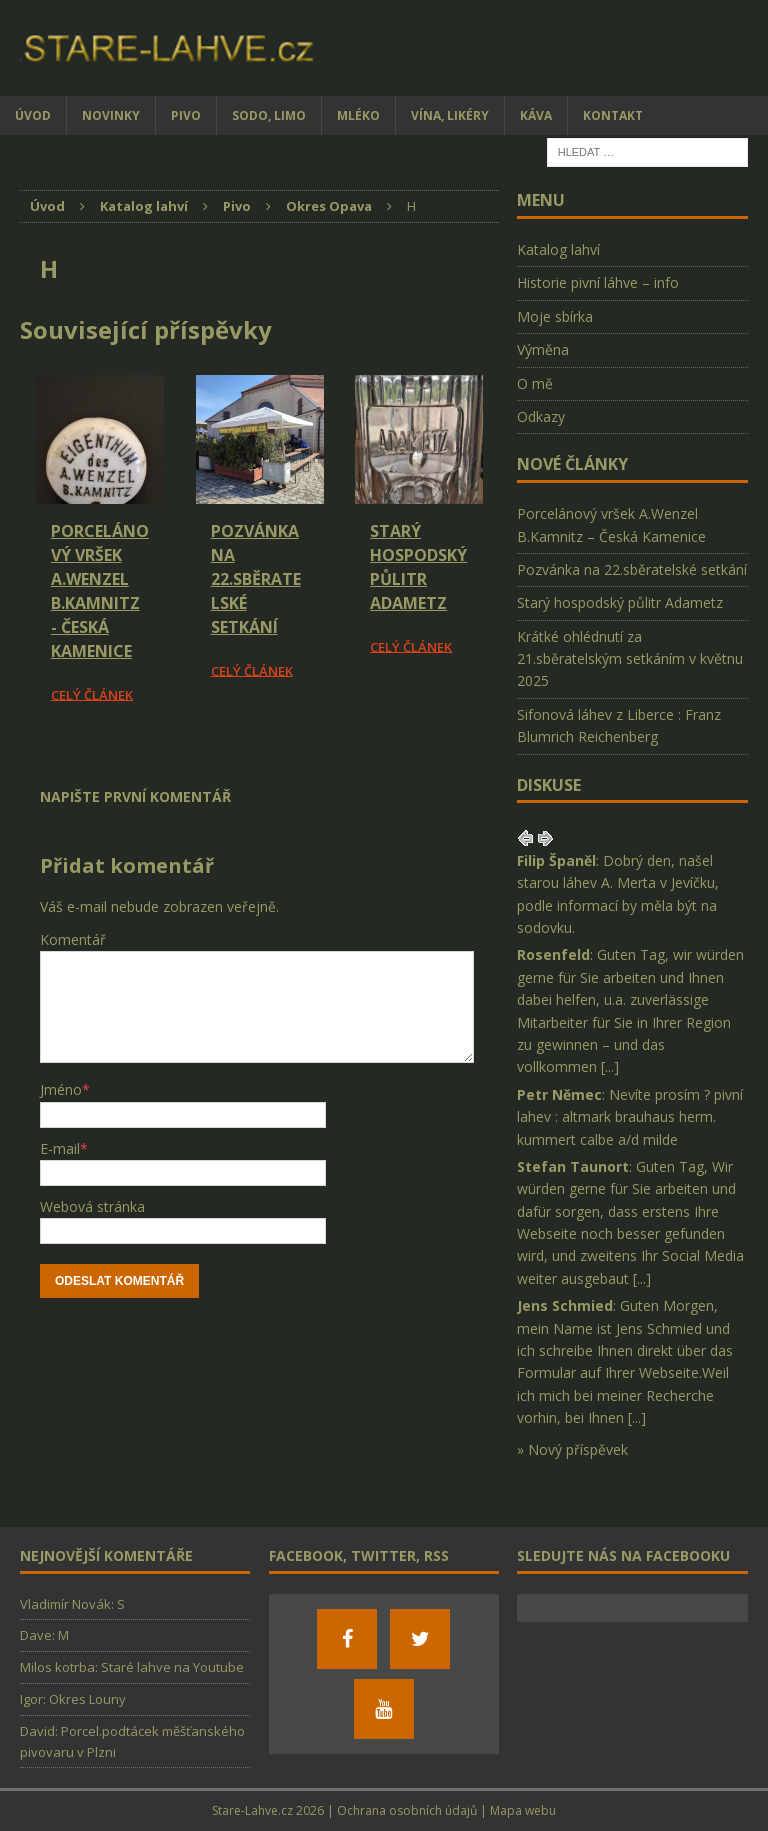 This screenshot has height=1831, width=768. Describe the element at coordinates (572, 1449) in the screenshot. I see `» Nový příspěvek` at that location.